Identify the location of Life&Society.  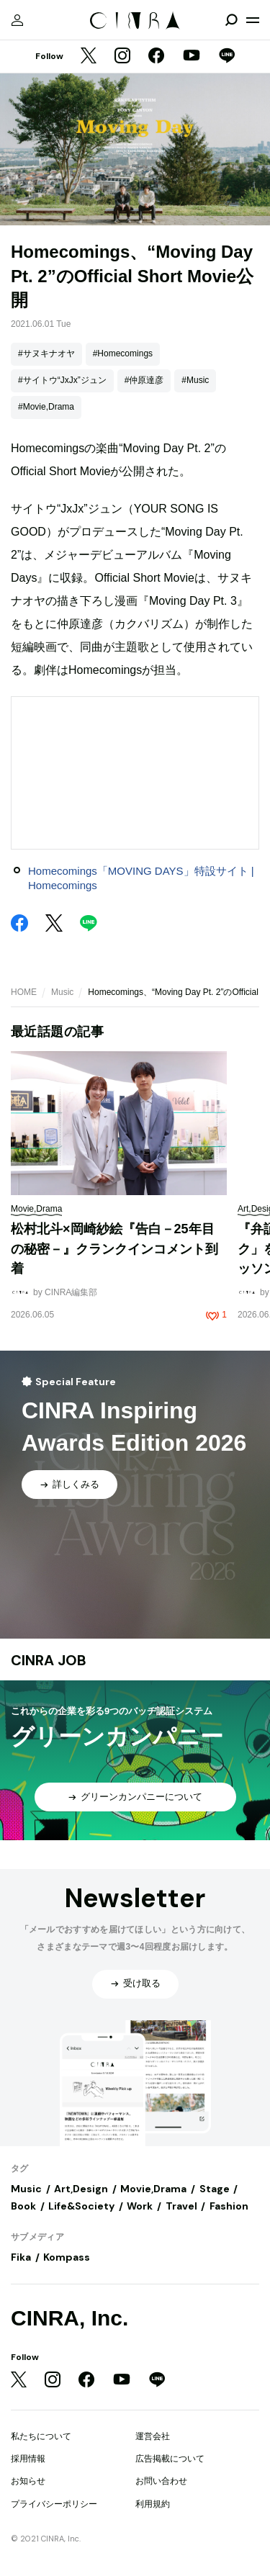
(81, 2206).